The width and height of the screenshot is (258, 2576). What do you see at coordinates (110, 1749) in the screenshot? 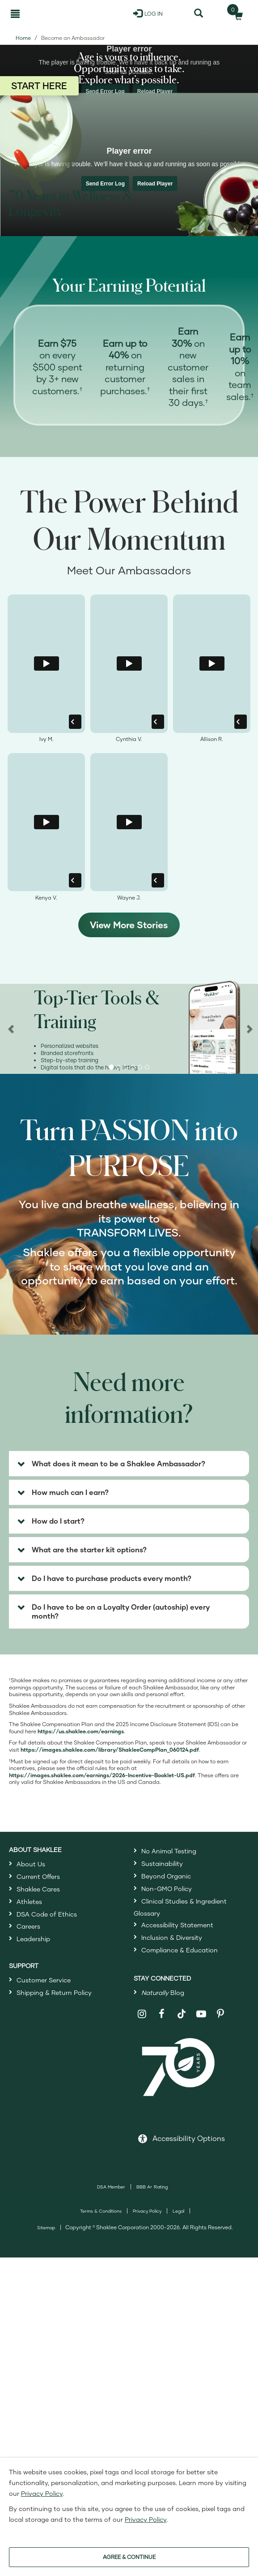
I see `[Open Shaklee Comp plan PDF in a new window]` at bounding box center [110, 1749].